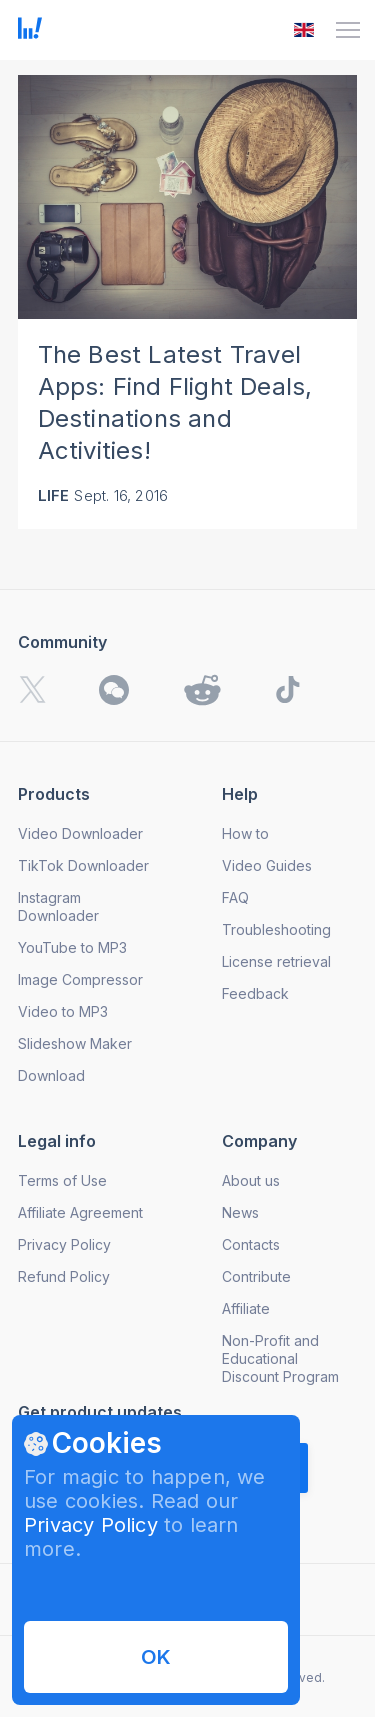 This screenshot has width=375, height=1717. I want to click on Life, so click(54, 495).